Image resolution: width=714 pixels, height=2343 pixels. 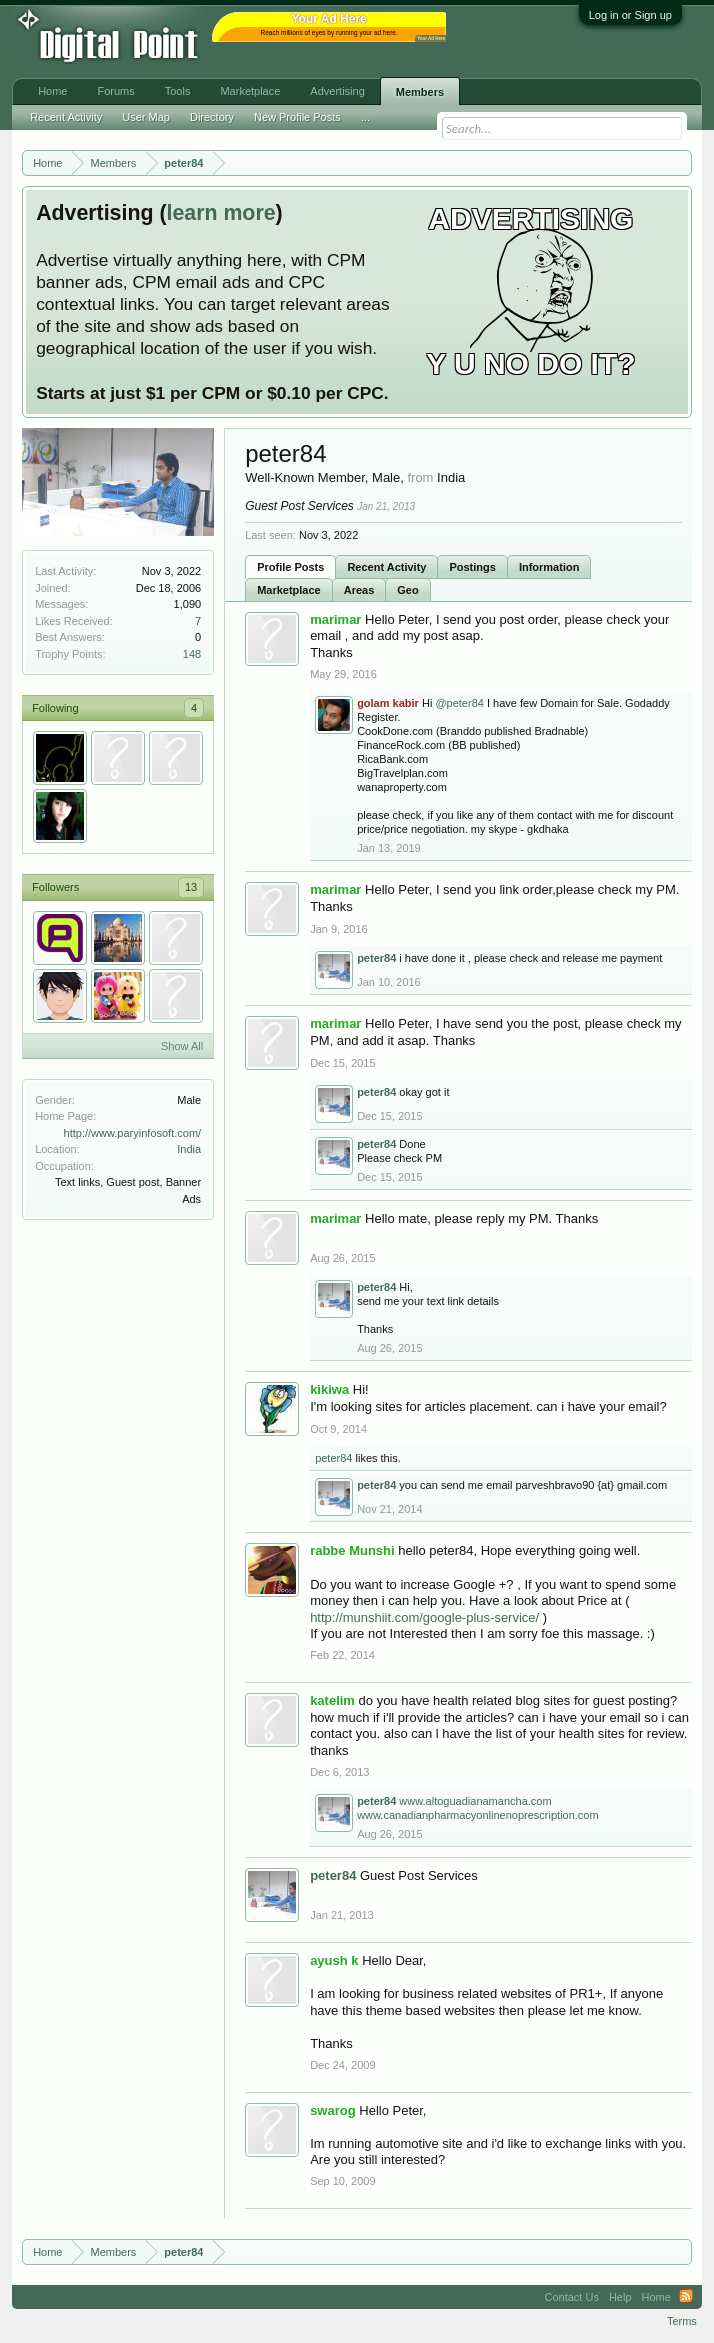 I want to click on Forums, so click(x=115, y=91).